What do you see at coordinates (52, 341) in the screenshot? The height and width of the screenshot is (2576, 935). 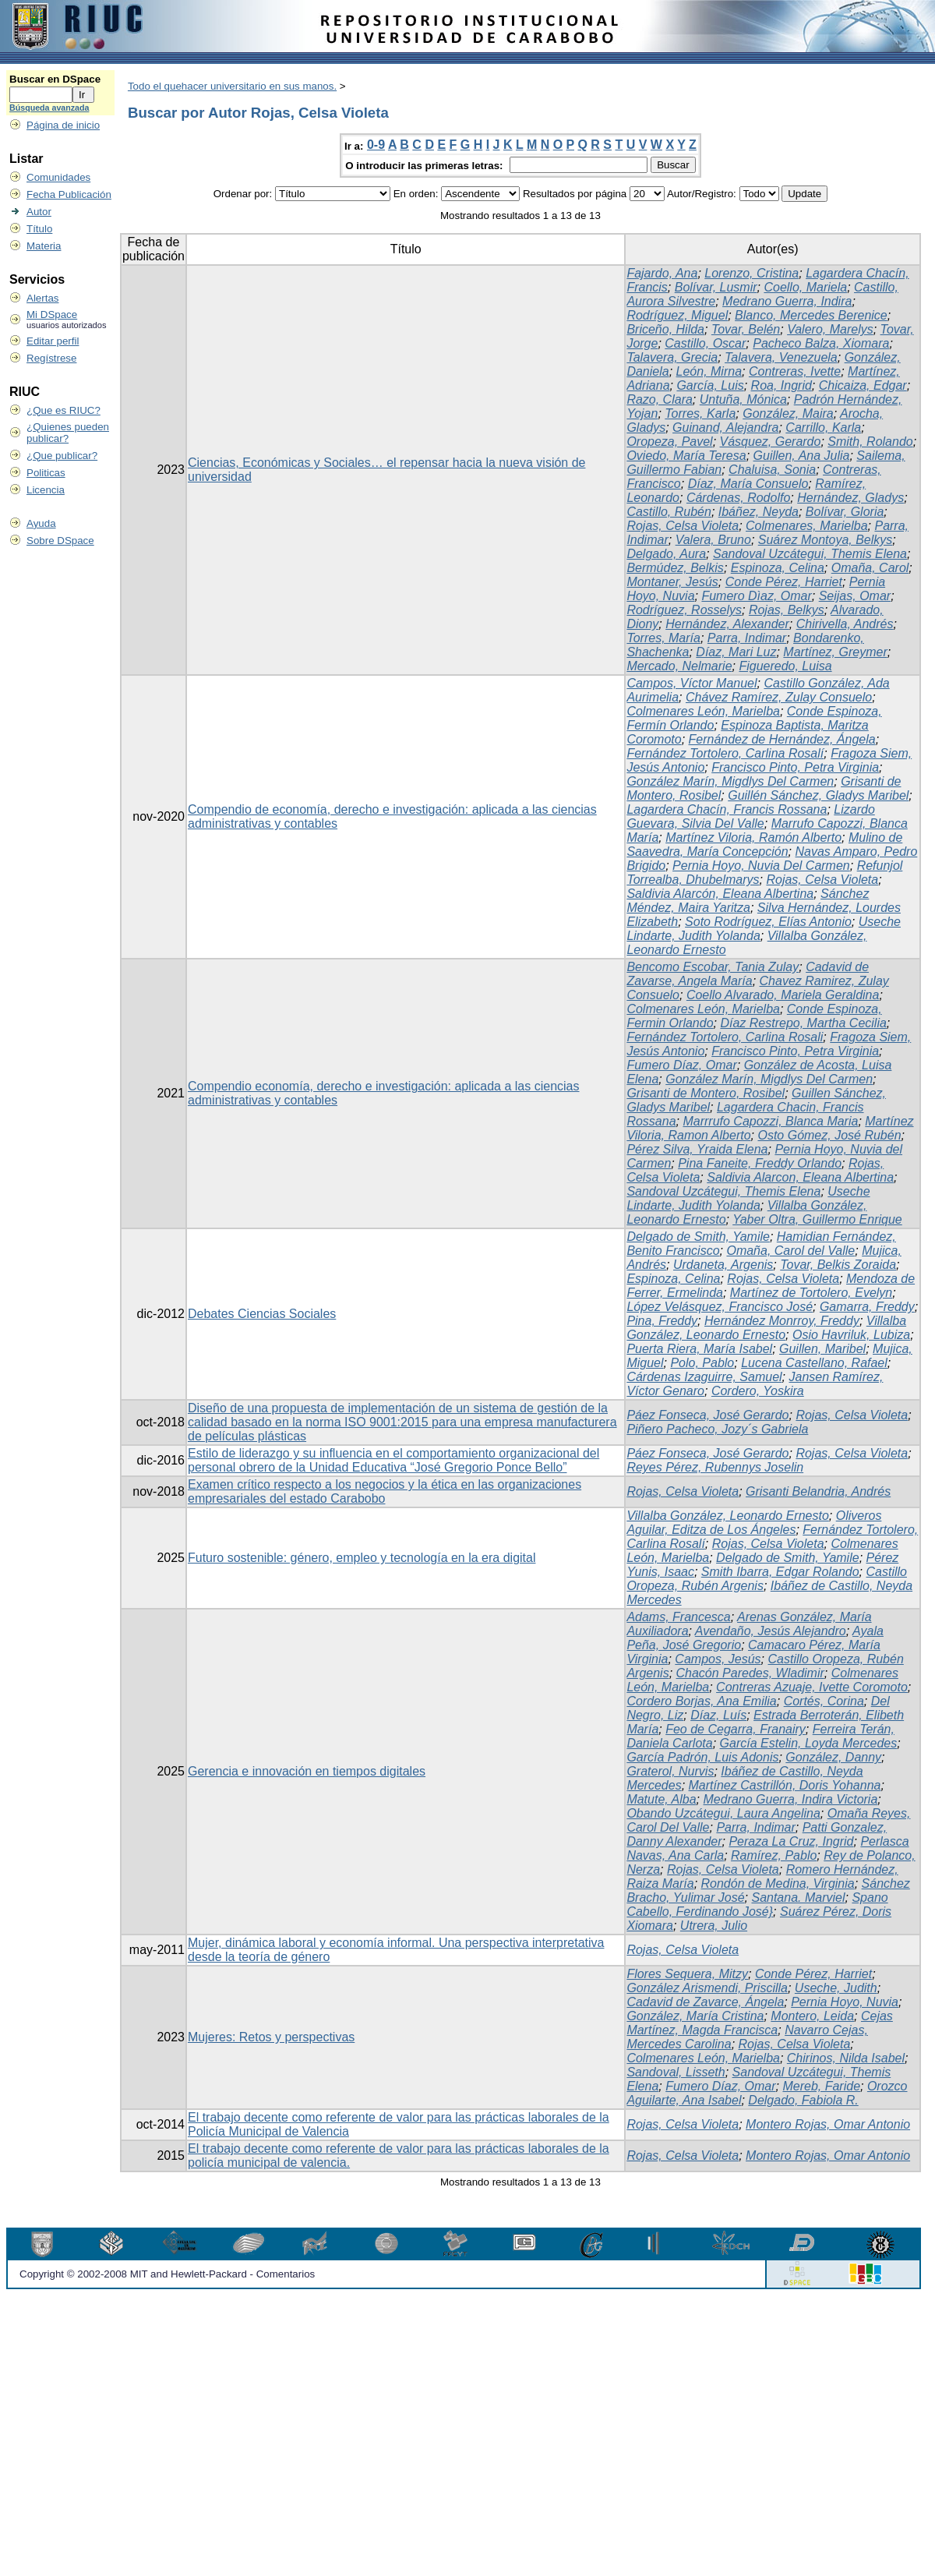 I see `Editar perfil` at bounding box center [52, 341].